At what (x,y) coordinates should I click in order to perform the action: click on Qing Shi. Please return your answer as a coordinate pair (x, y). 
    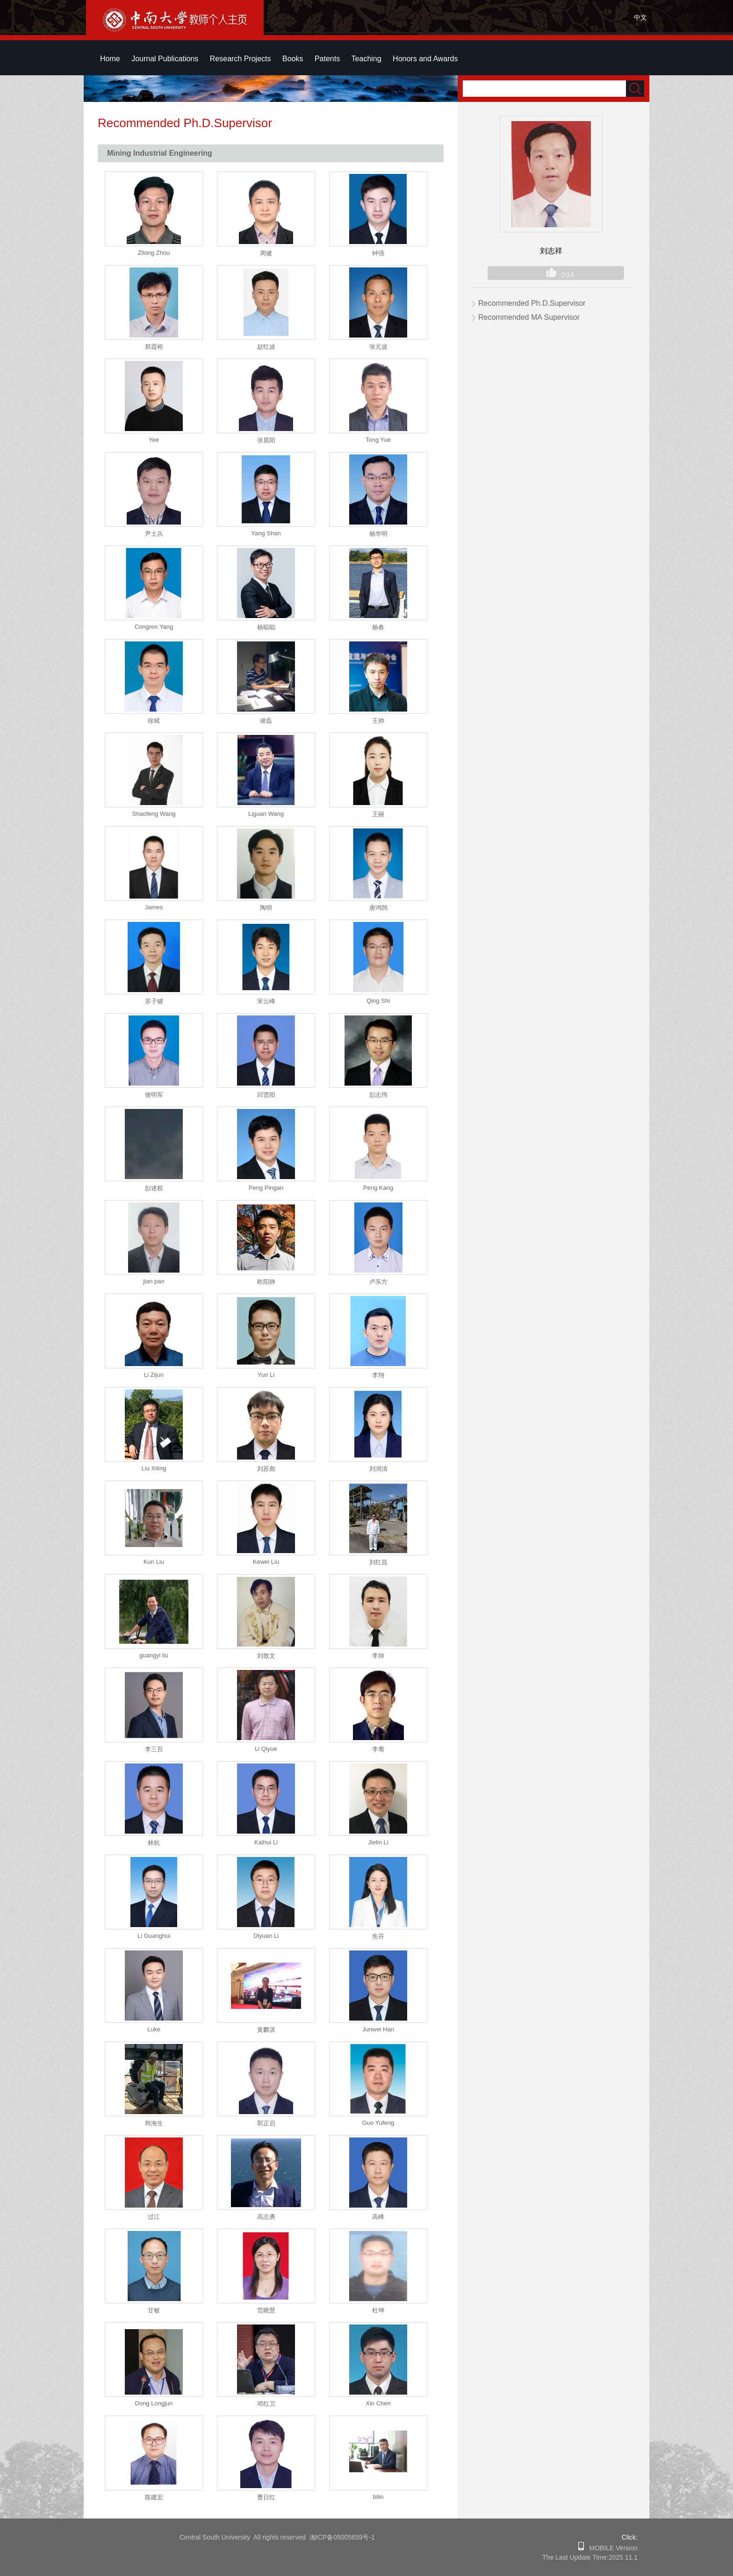
    Looking at the image, I should click on (378, 1000).